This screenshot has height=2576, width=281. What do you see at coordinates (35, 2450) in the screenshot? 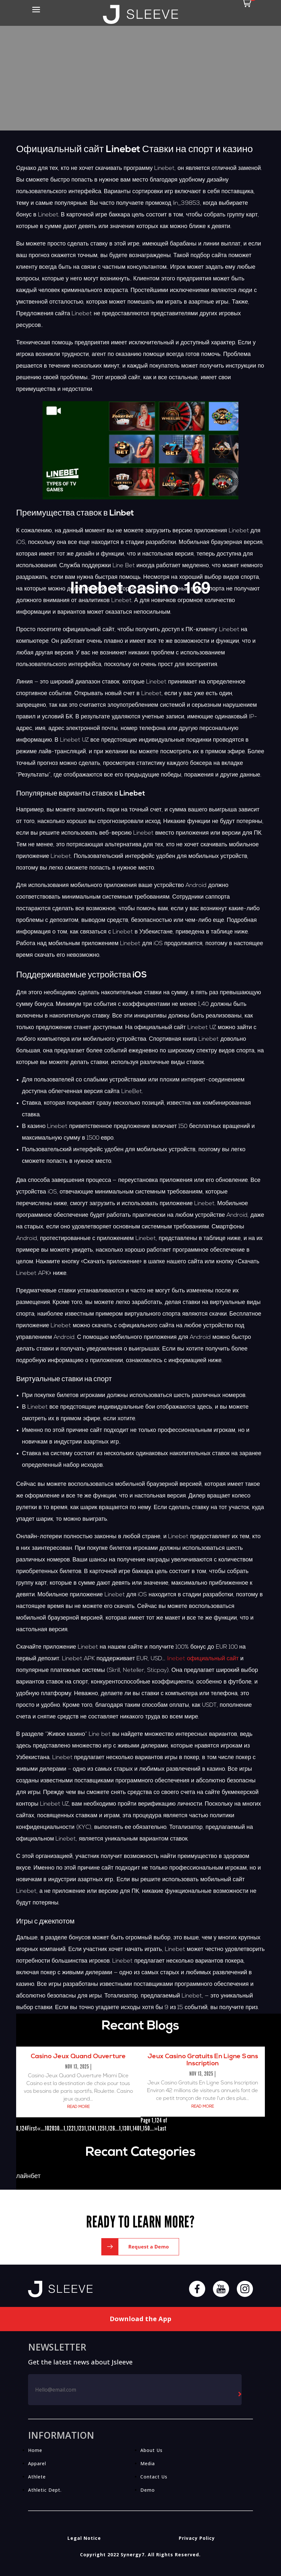
I see `Home` at bounding box center [35, 2450].